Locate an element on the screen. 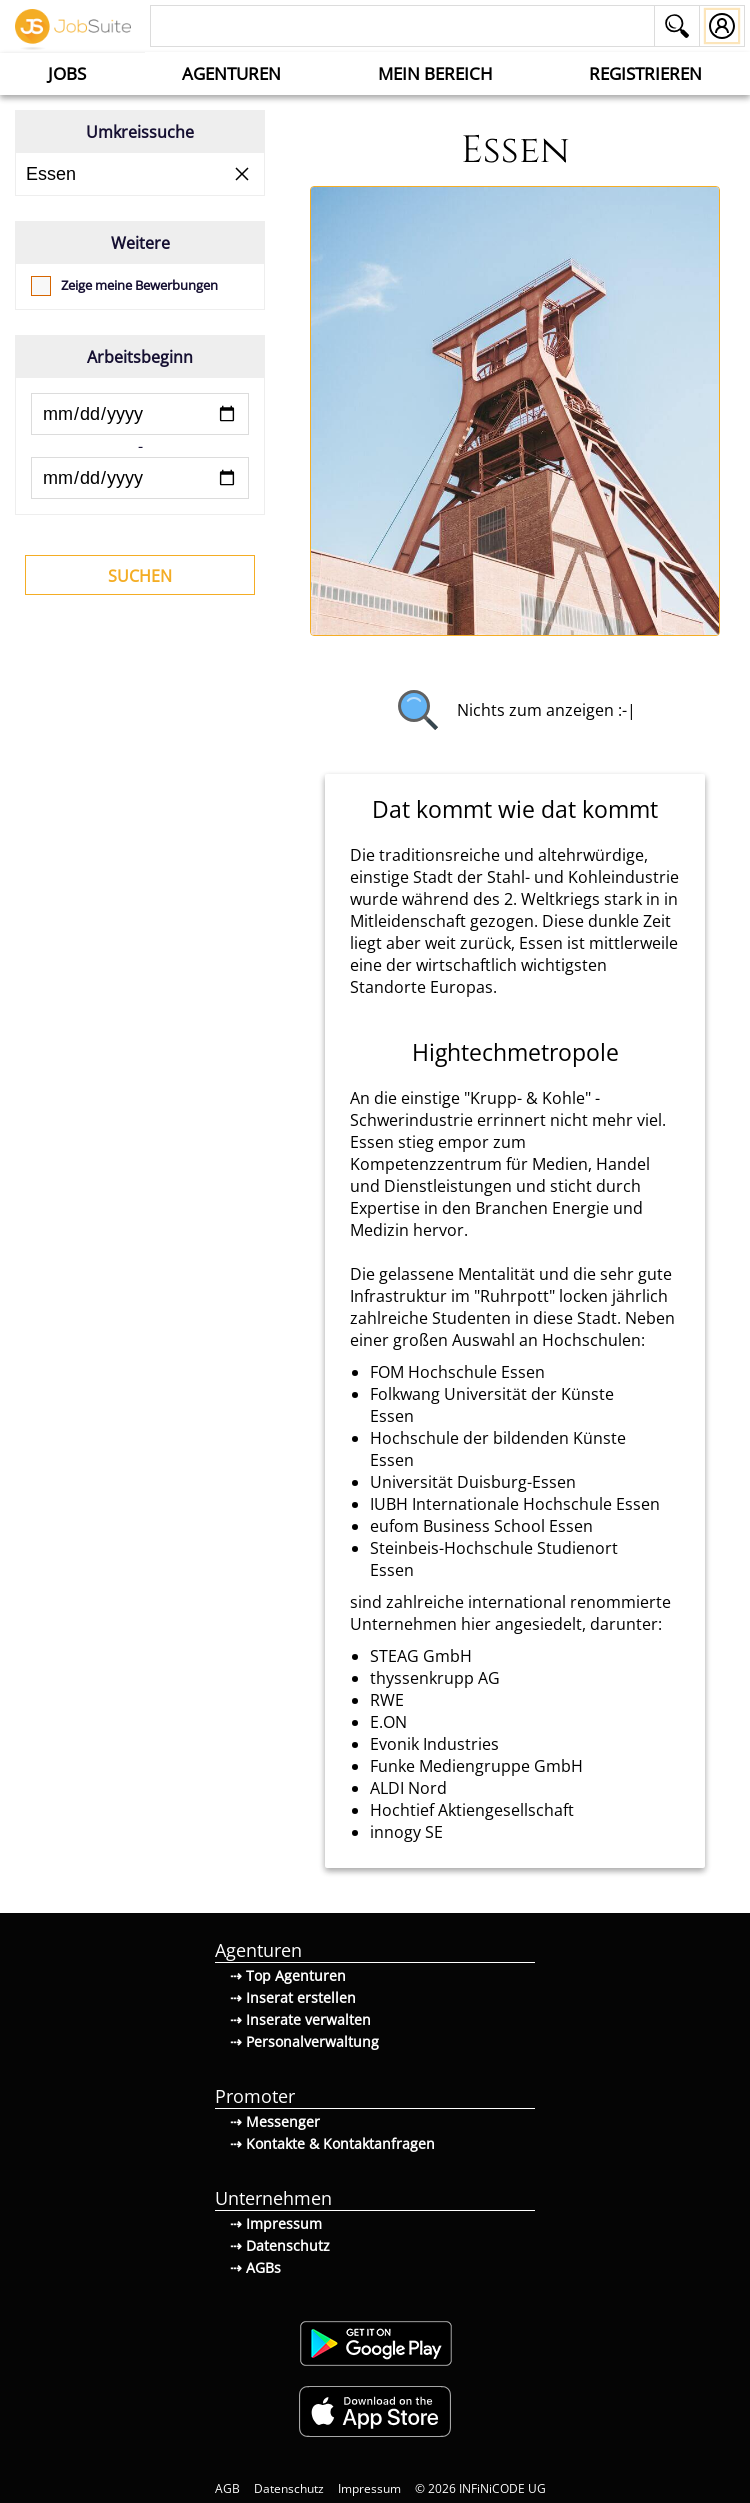  Agenturen is located at coordinates (231, 73).